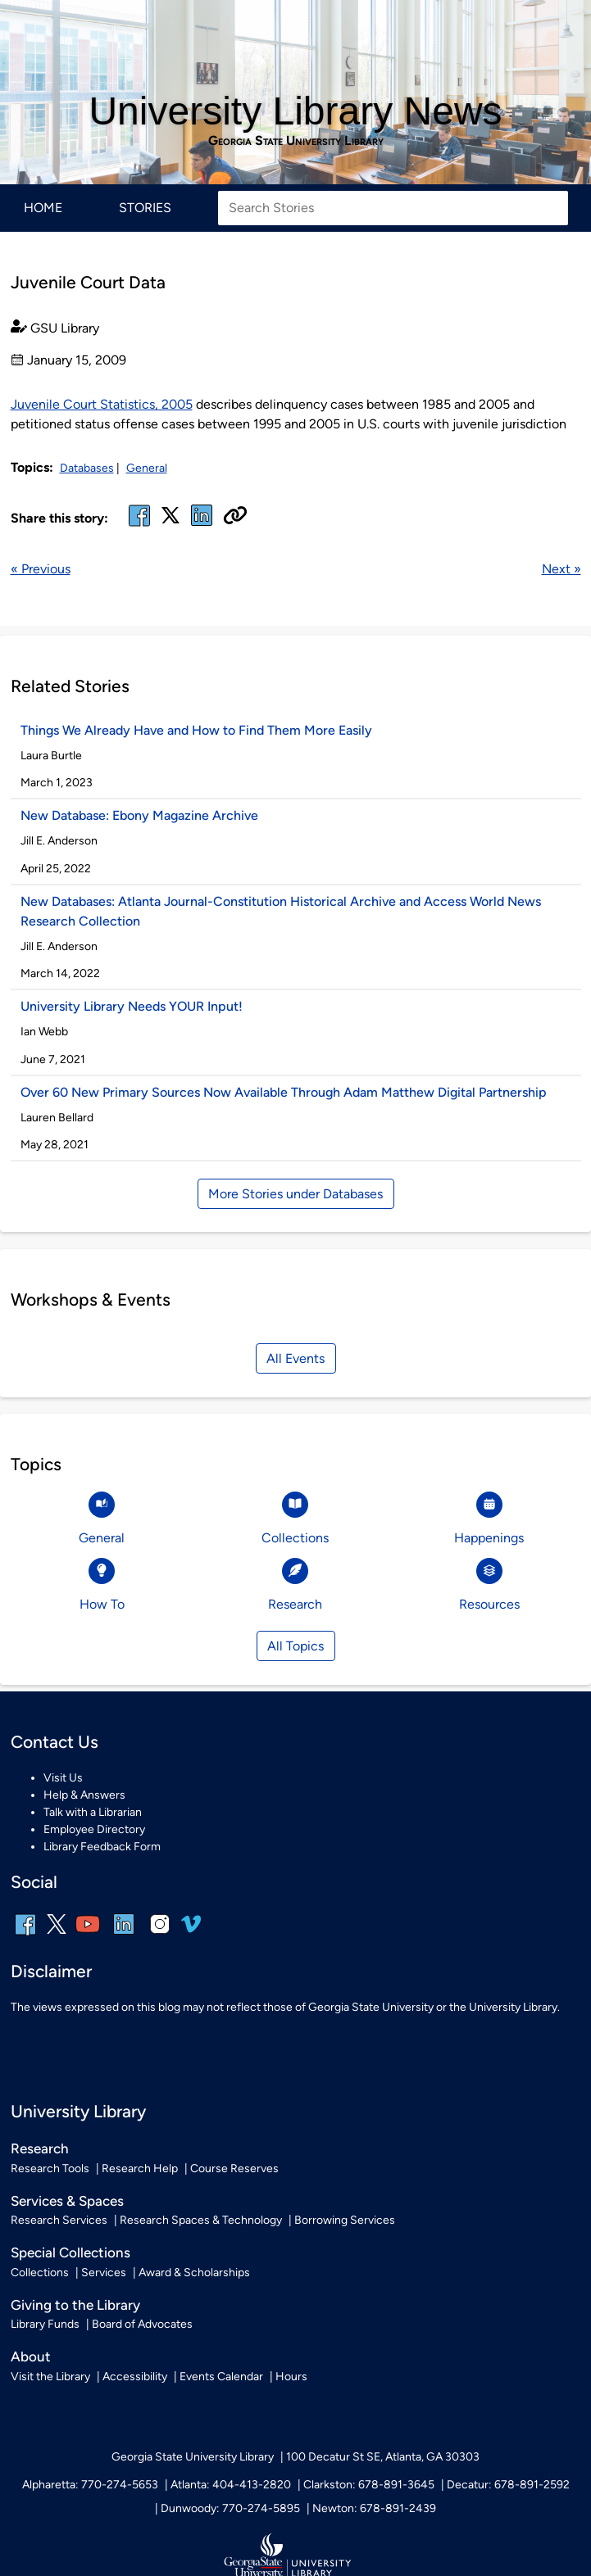 The height and width of the screenshot is (2576, 591). What do you see at coordinates (40, 569) in the screenshot?
I see `« Previous` at bounding box center [40, 569].